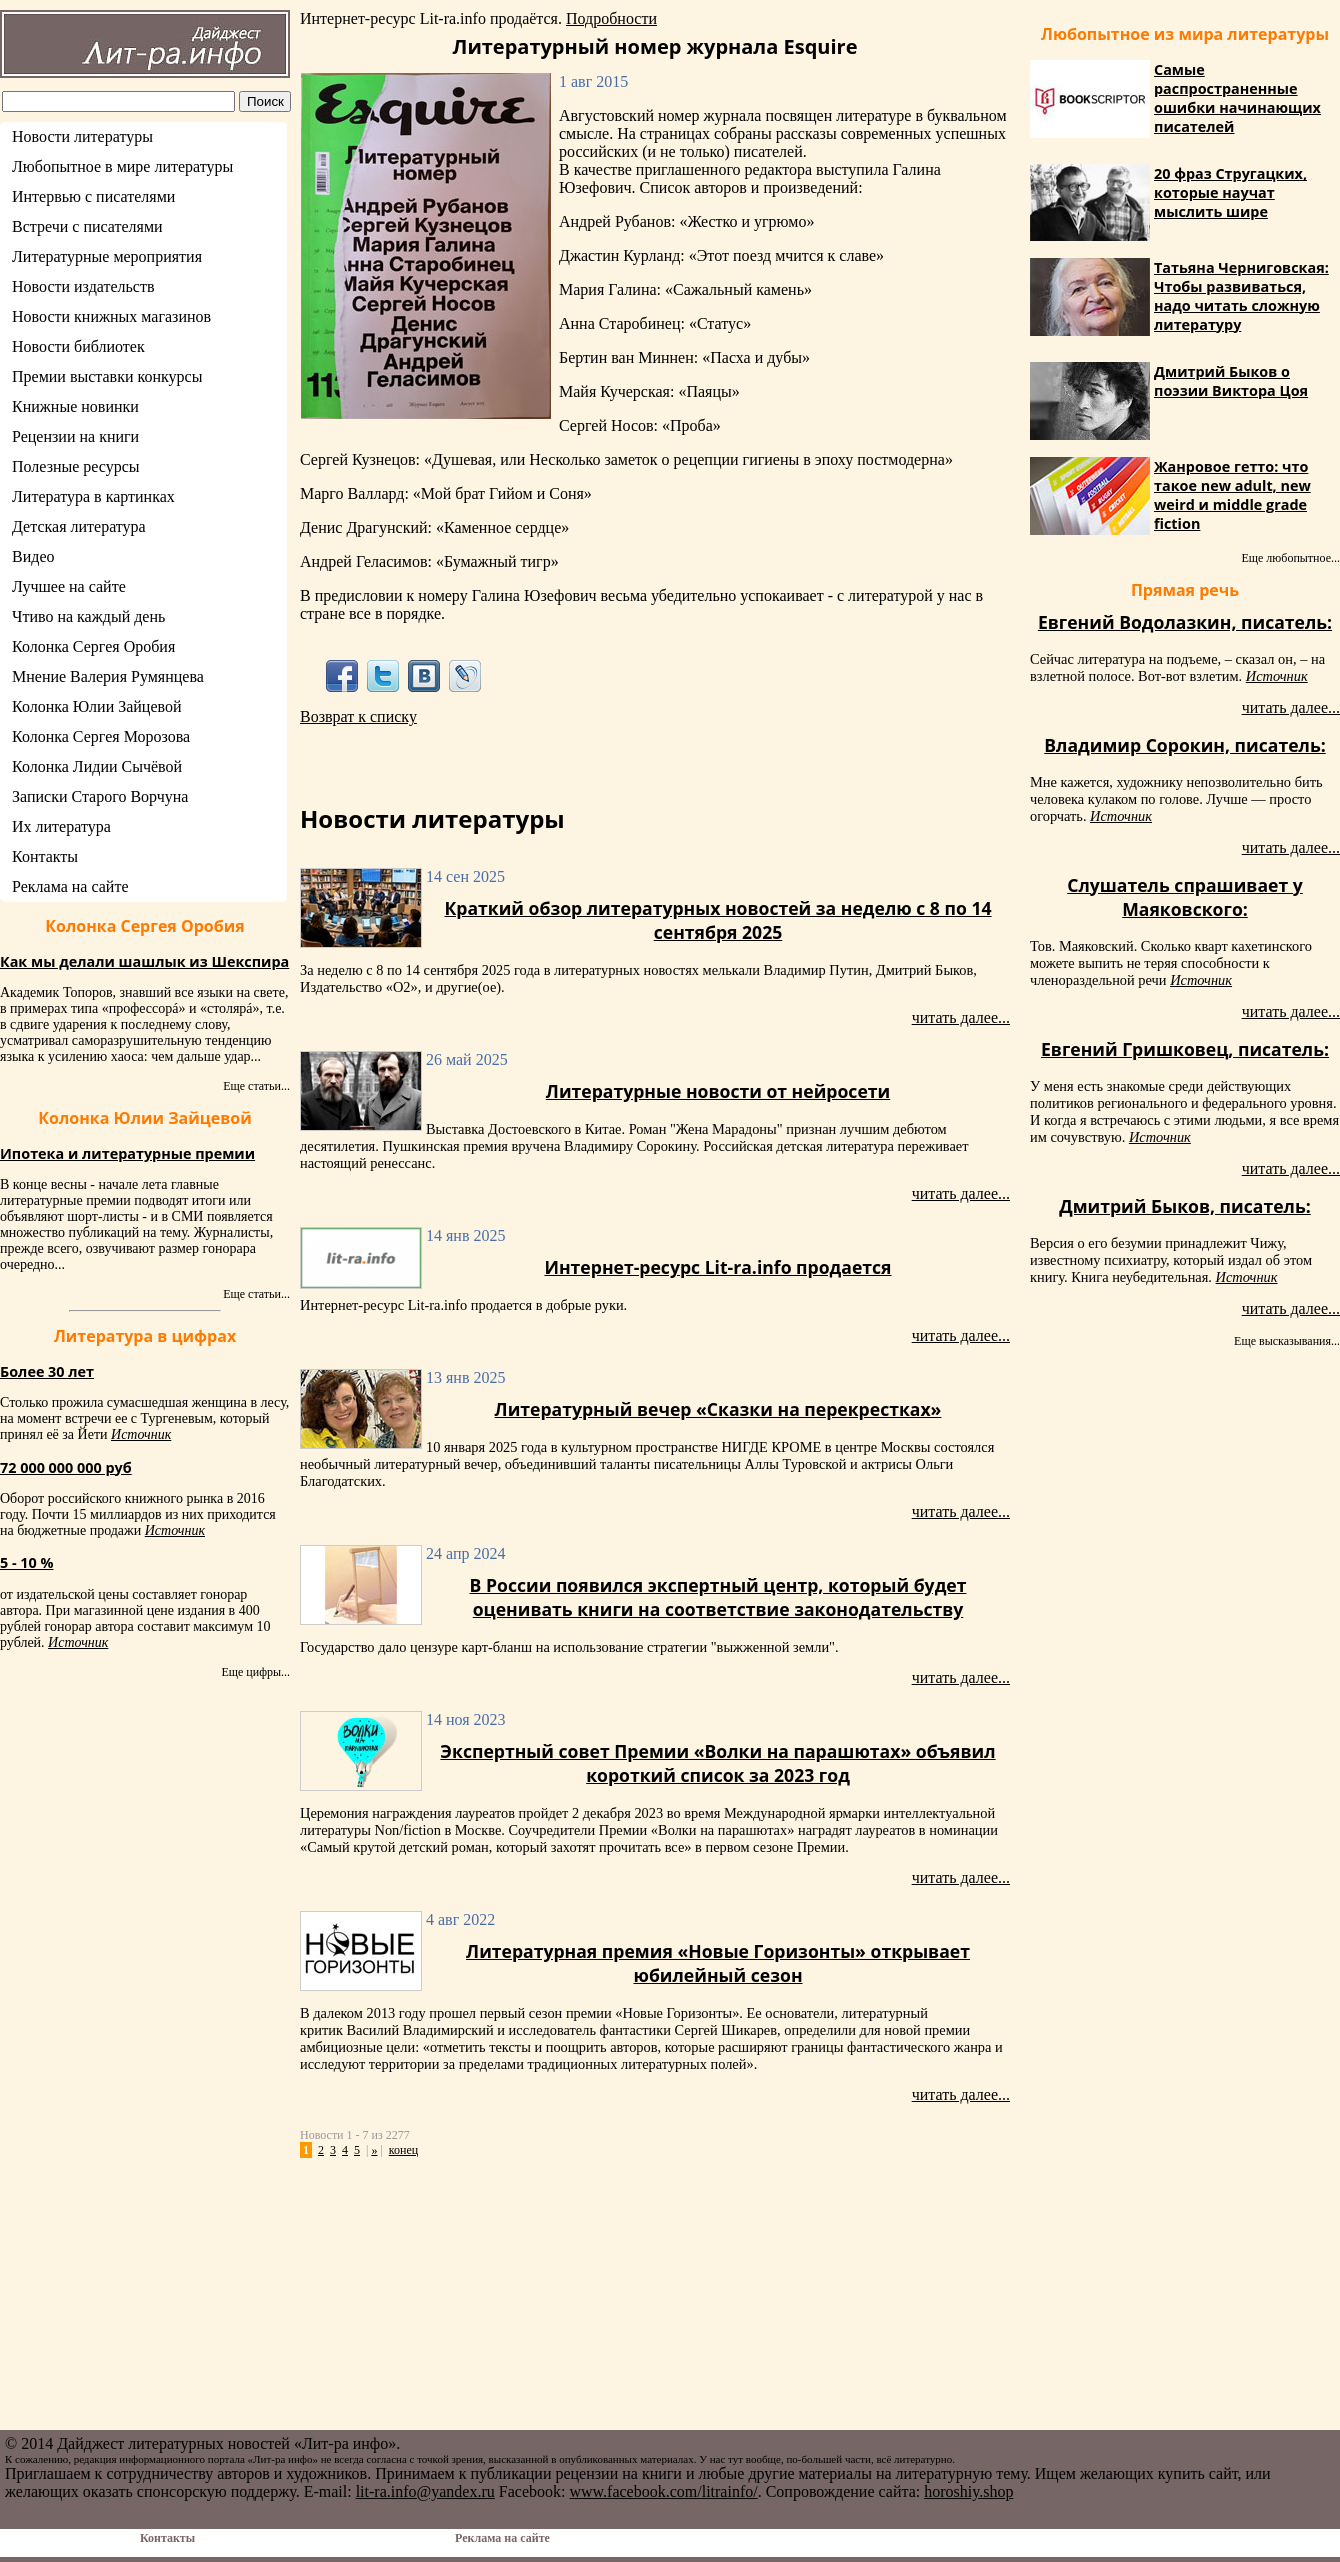  What do you see at coordinates (33, 556) in the screenshot?
I see `Видео` at bounding box center [33, 556].